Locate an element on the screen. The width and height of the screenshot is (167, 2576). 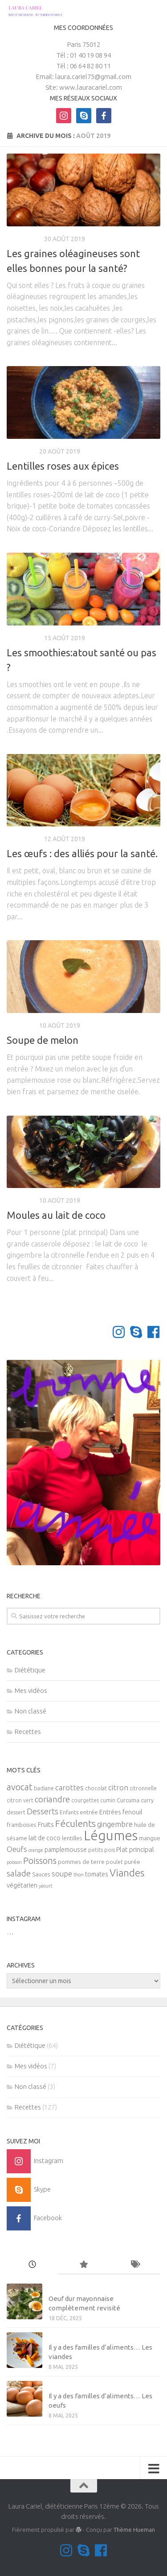
Recettes is located at coordinates (22, 451).